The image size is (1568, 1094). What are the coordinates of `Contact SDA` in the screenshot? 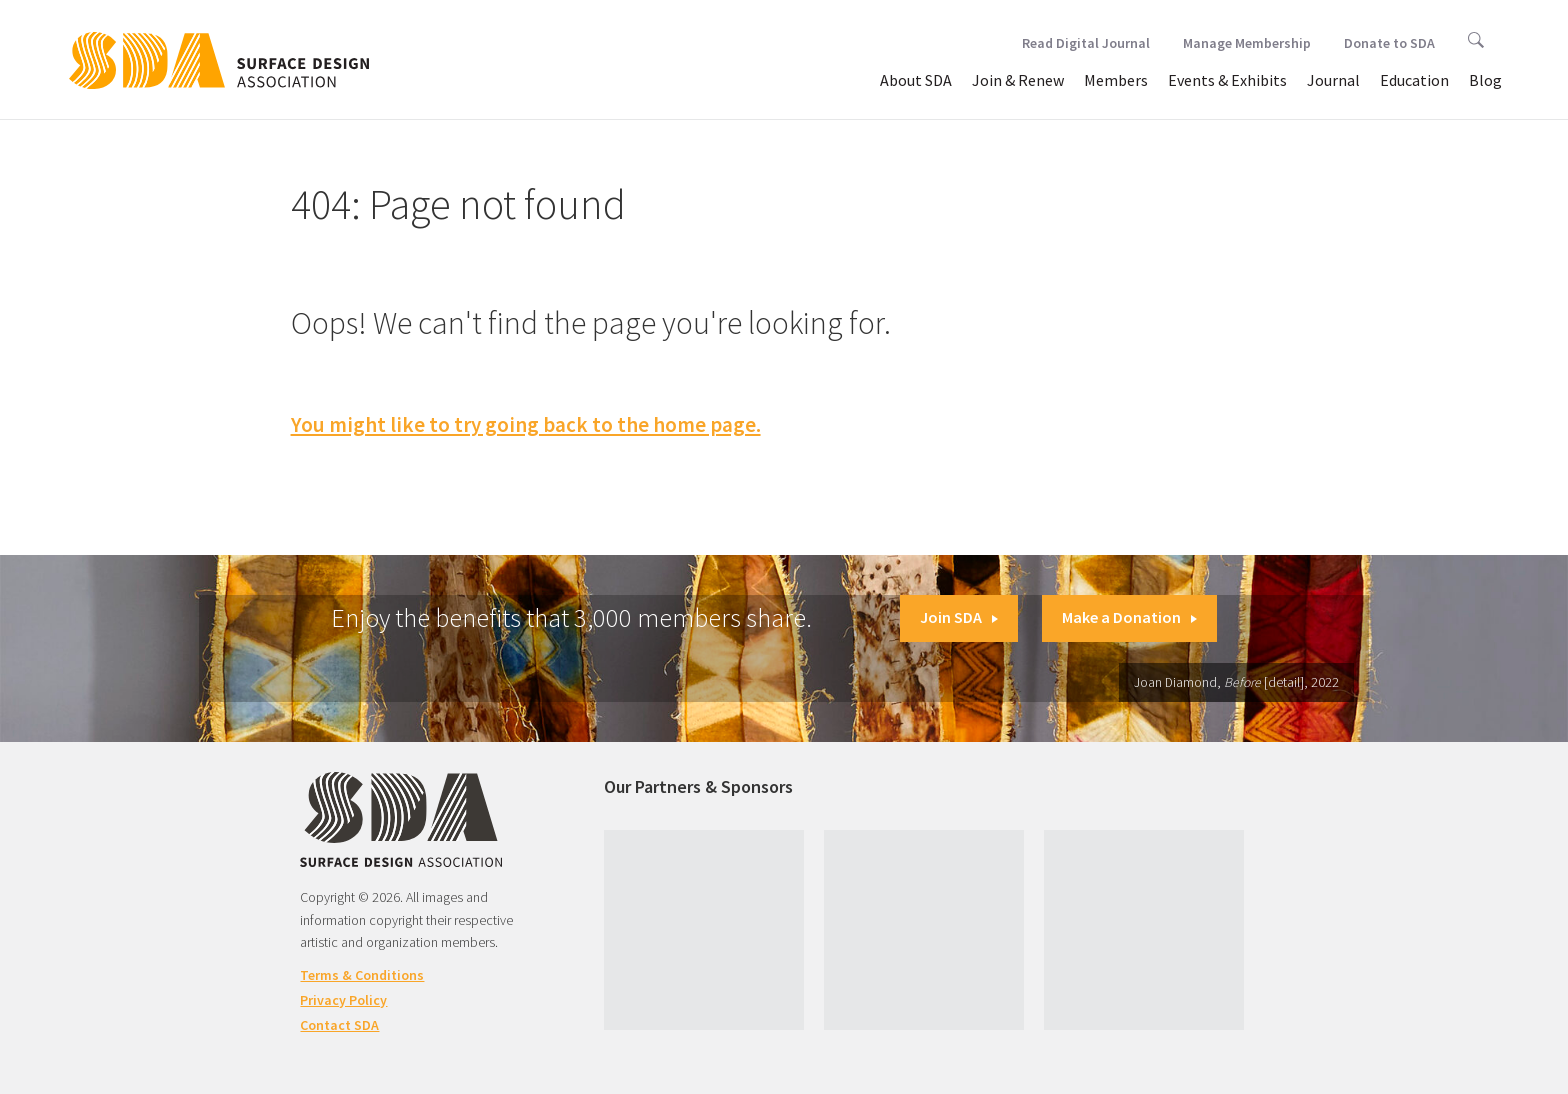 It's located at (339, 1025).